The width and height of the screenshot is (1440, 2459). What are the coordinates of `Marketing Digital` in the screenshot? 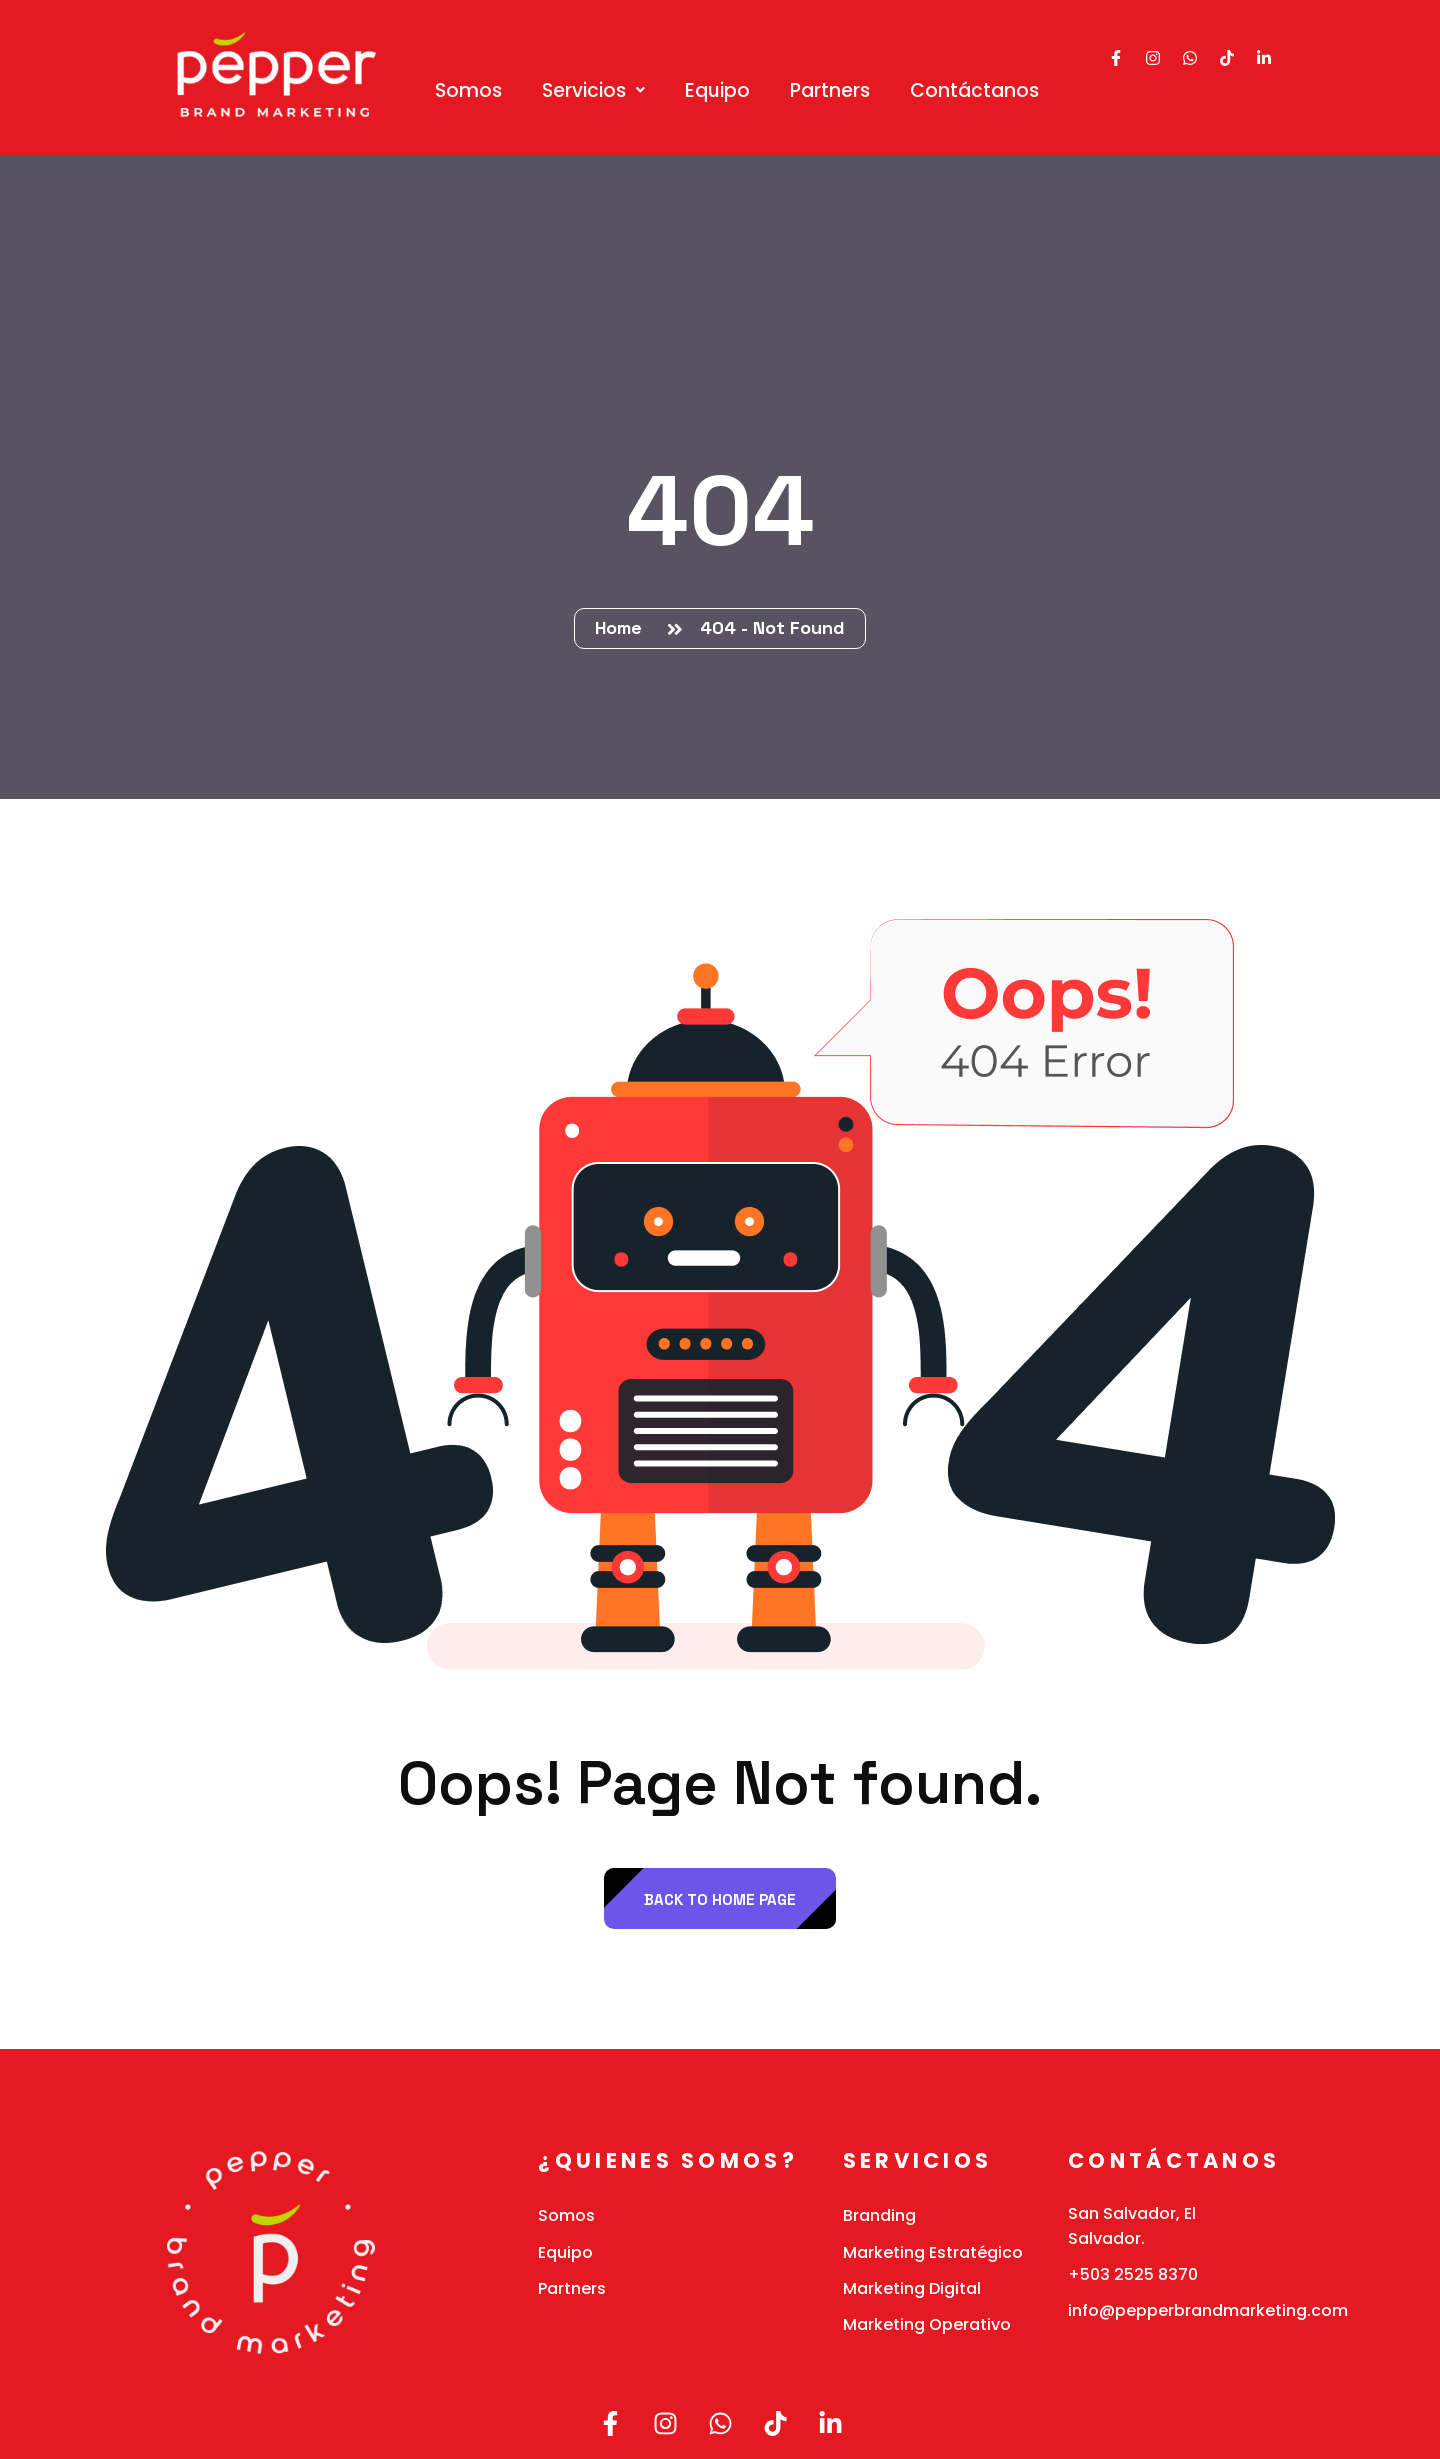 It's located at (912, 2288).